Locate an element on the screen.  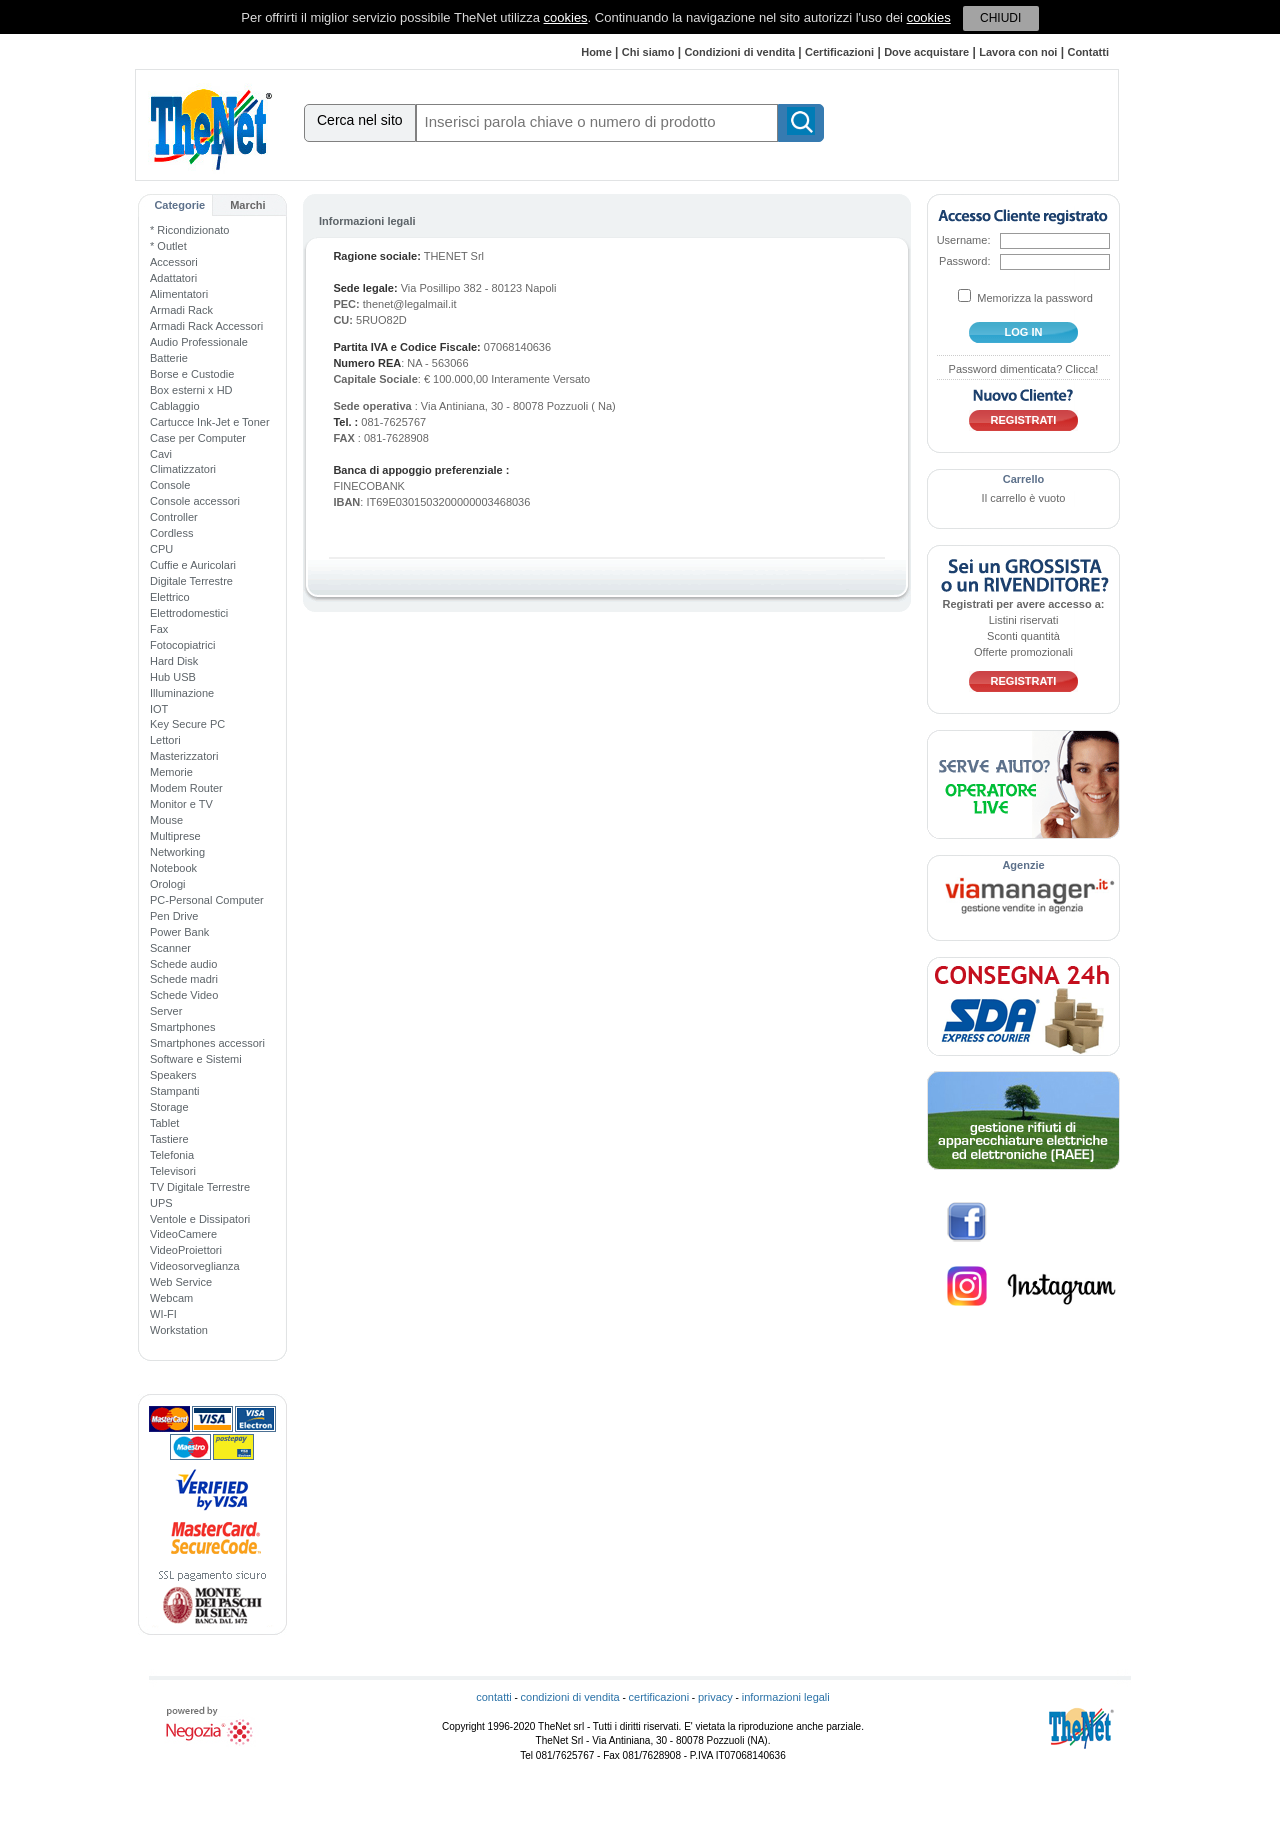
Illuminazione is located at coordinates (182, 693).